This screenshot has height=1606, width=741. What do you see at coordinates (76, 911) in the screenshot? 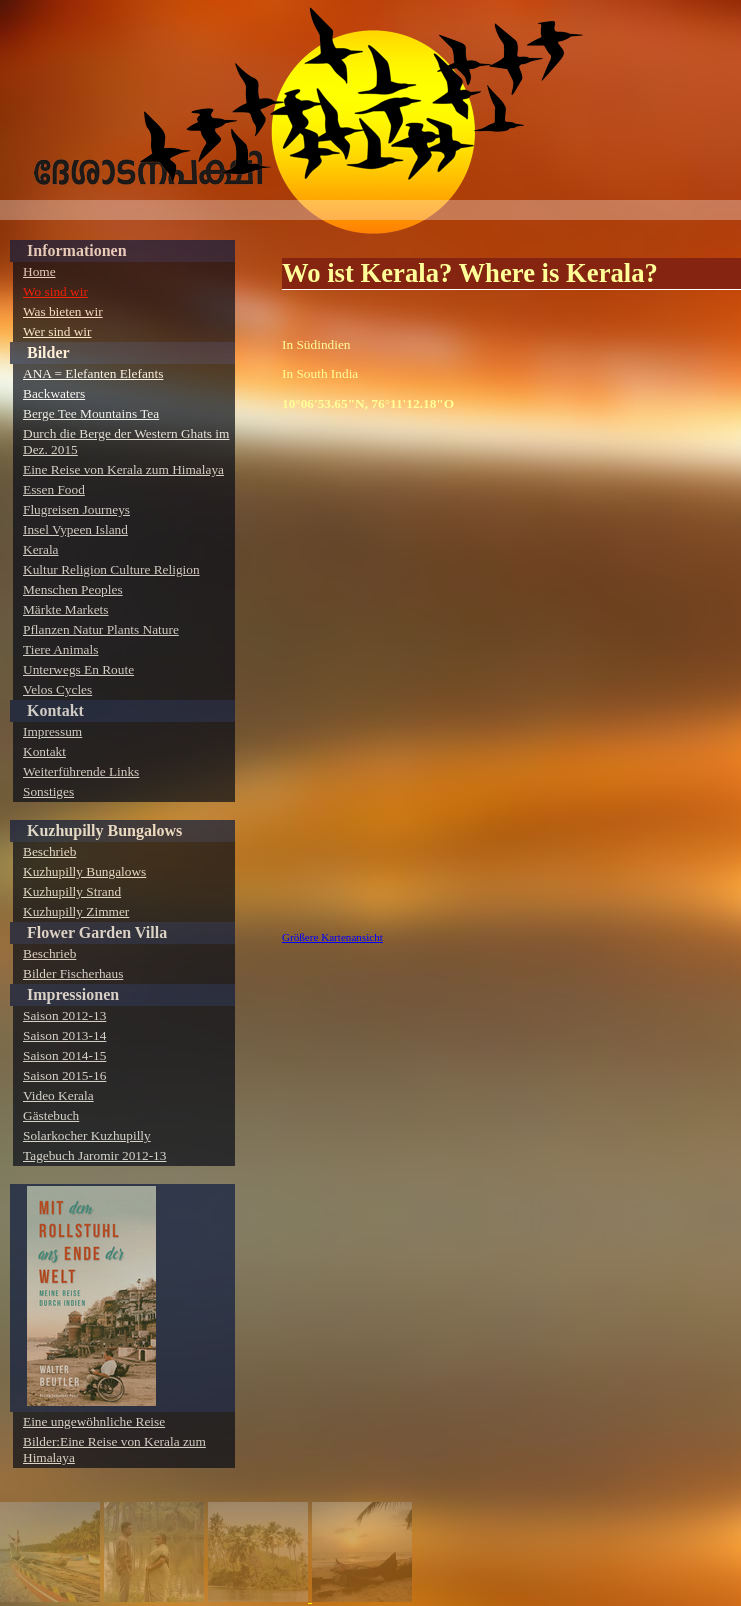
I see `Kuzhupilly Zimmer` at bounding box center [76, 911].